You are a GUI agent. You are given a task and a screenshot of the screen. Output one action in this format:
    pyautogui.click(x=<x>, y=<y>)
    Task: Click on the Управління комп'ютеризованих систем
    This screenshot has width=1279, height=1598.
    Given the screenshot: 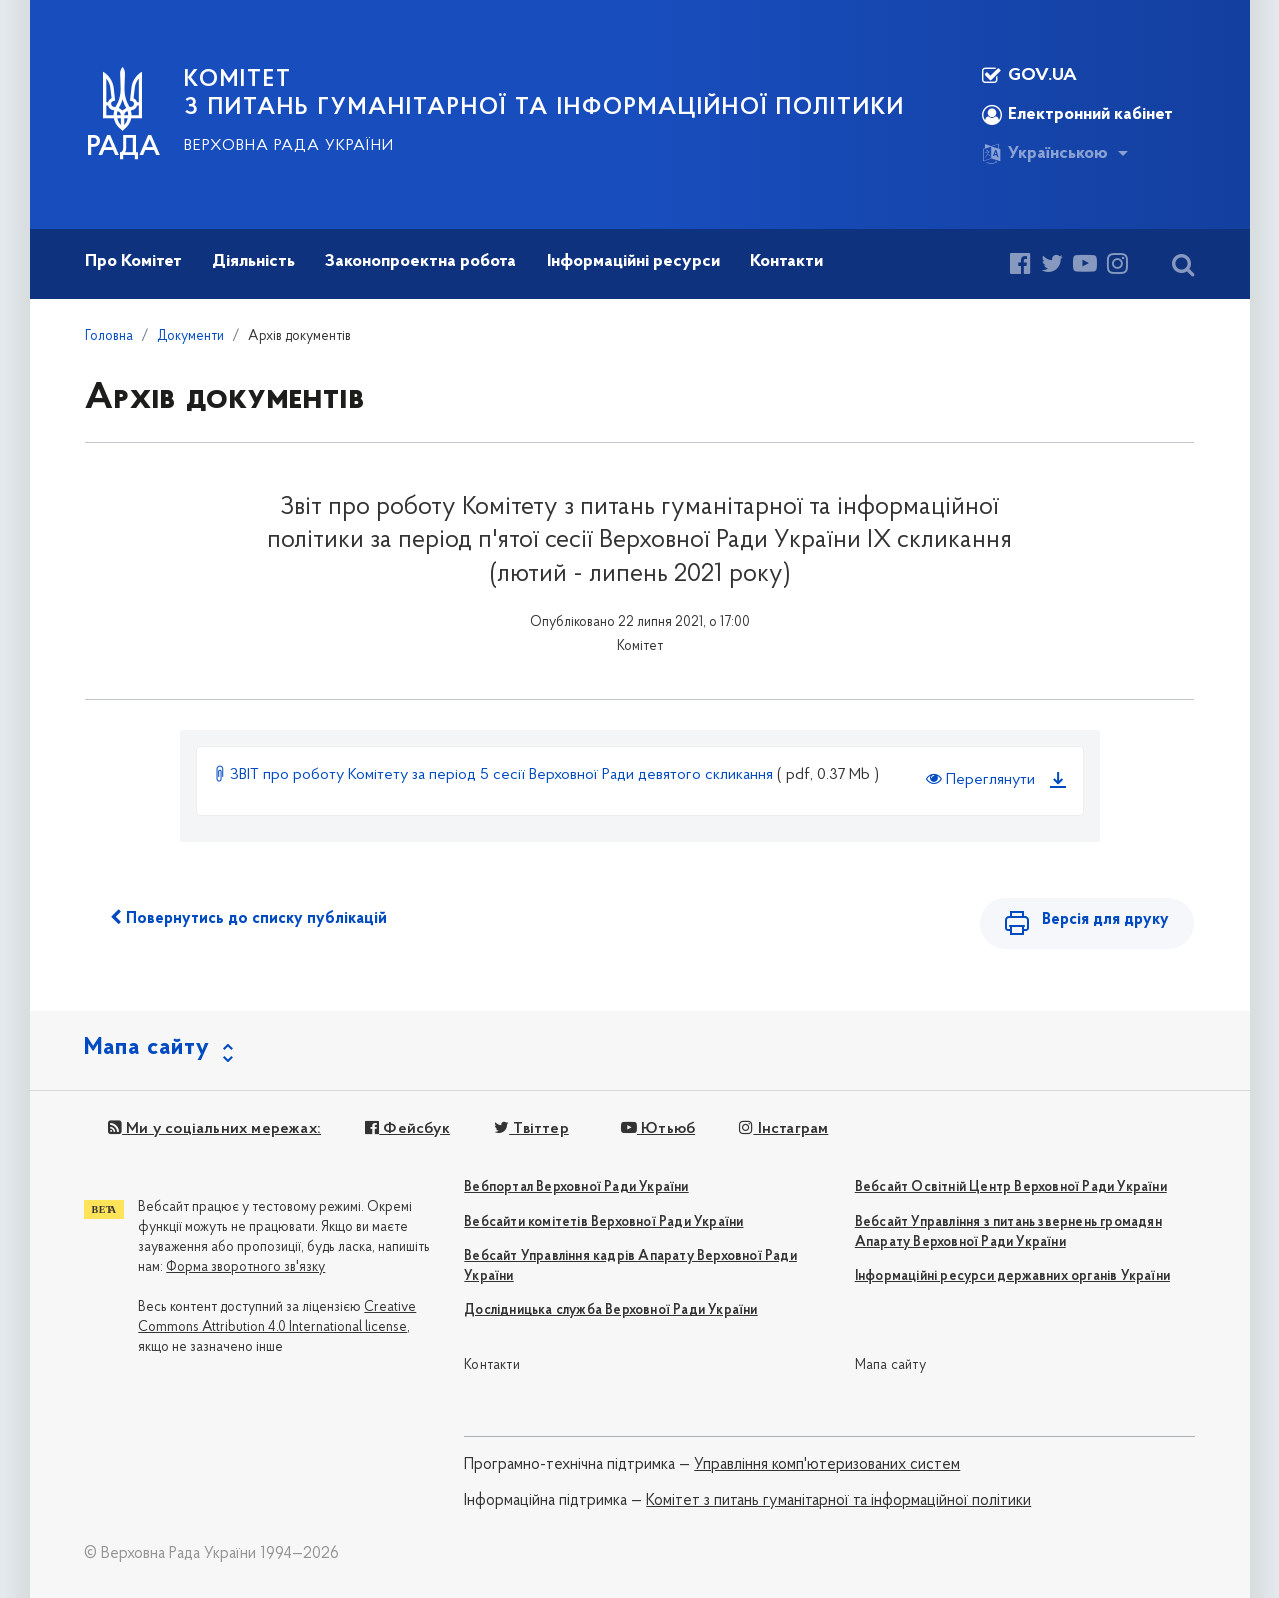 What is the action you would take?
    pyautogui.click(x=827, y=1465)
    